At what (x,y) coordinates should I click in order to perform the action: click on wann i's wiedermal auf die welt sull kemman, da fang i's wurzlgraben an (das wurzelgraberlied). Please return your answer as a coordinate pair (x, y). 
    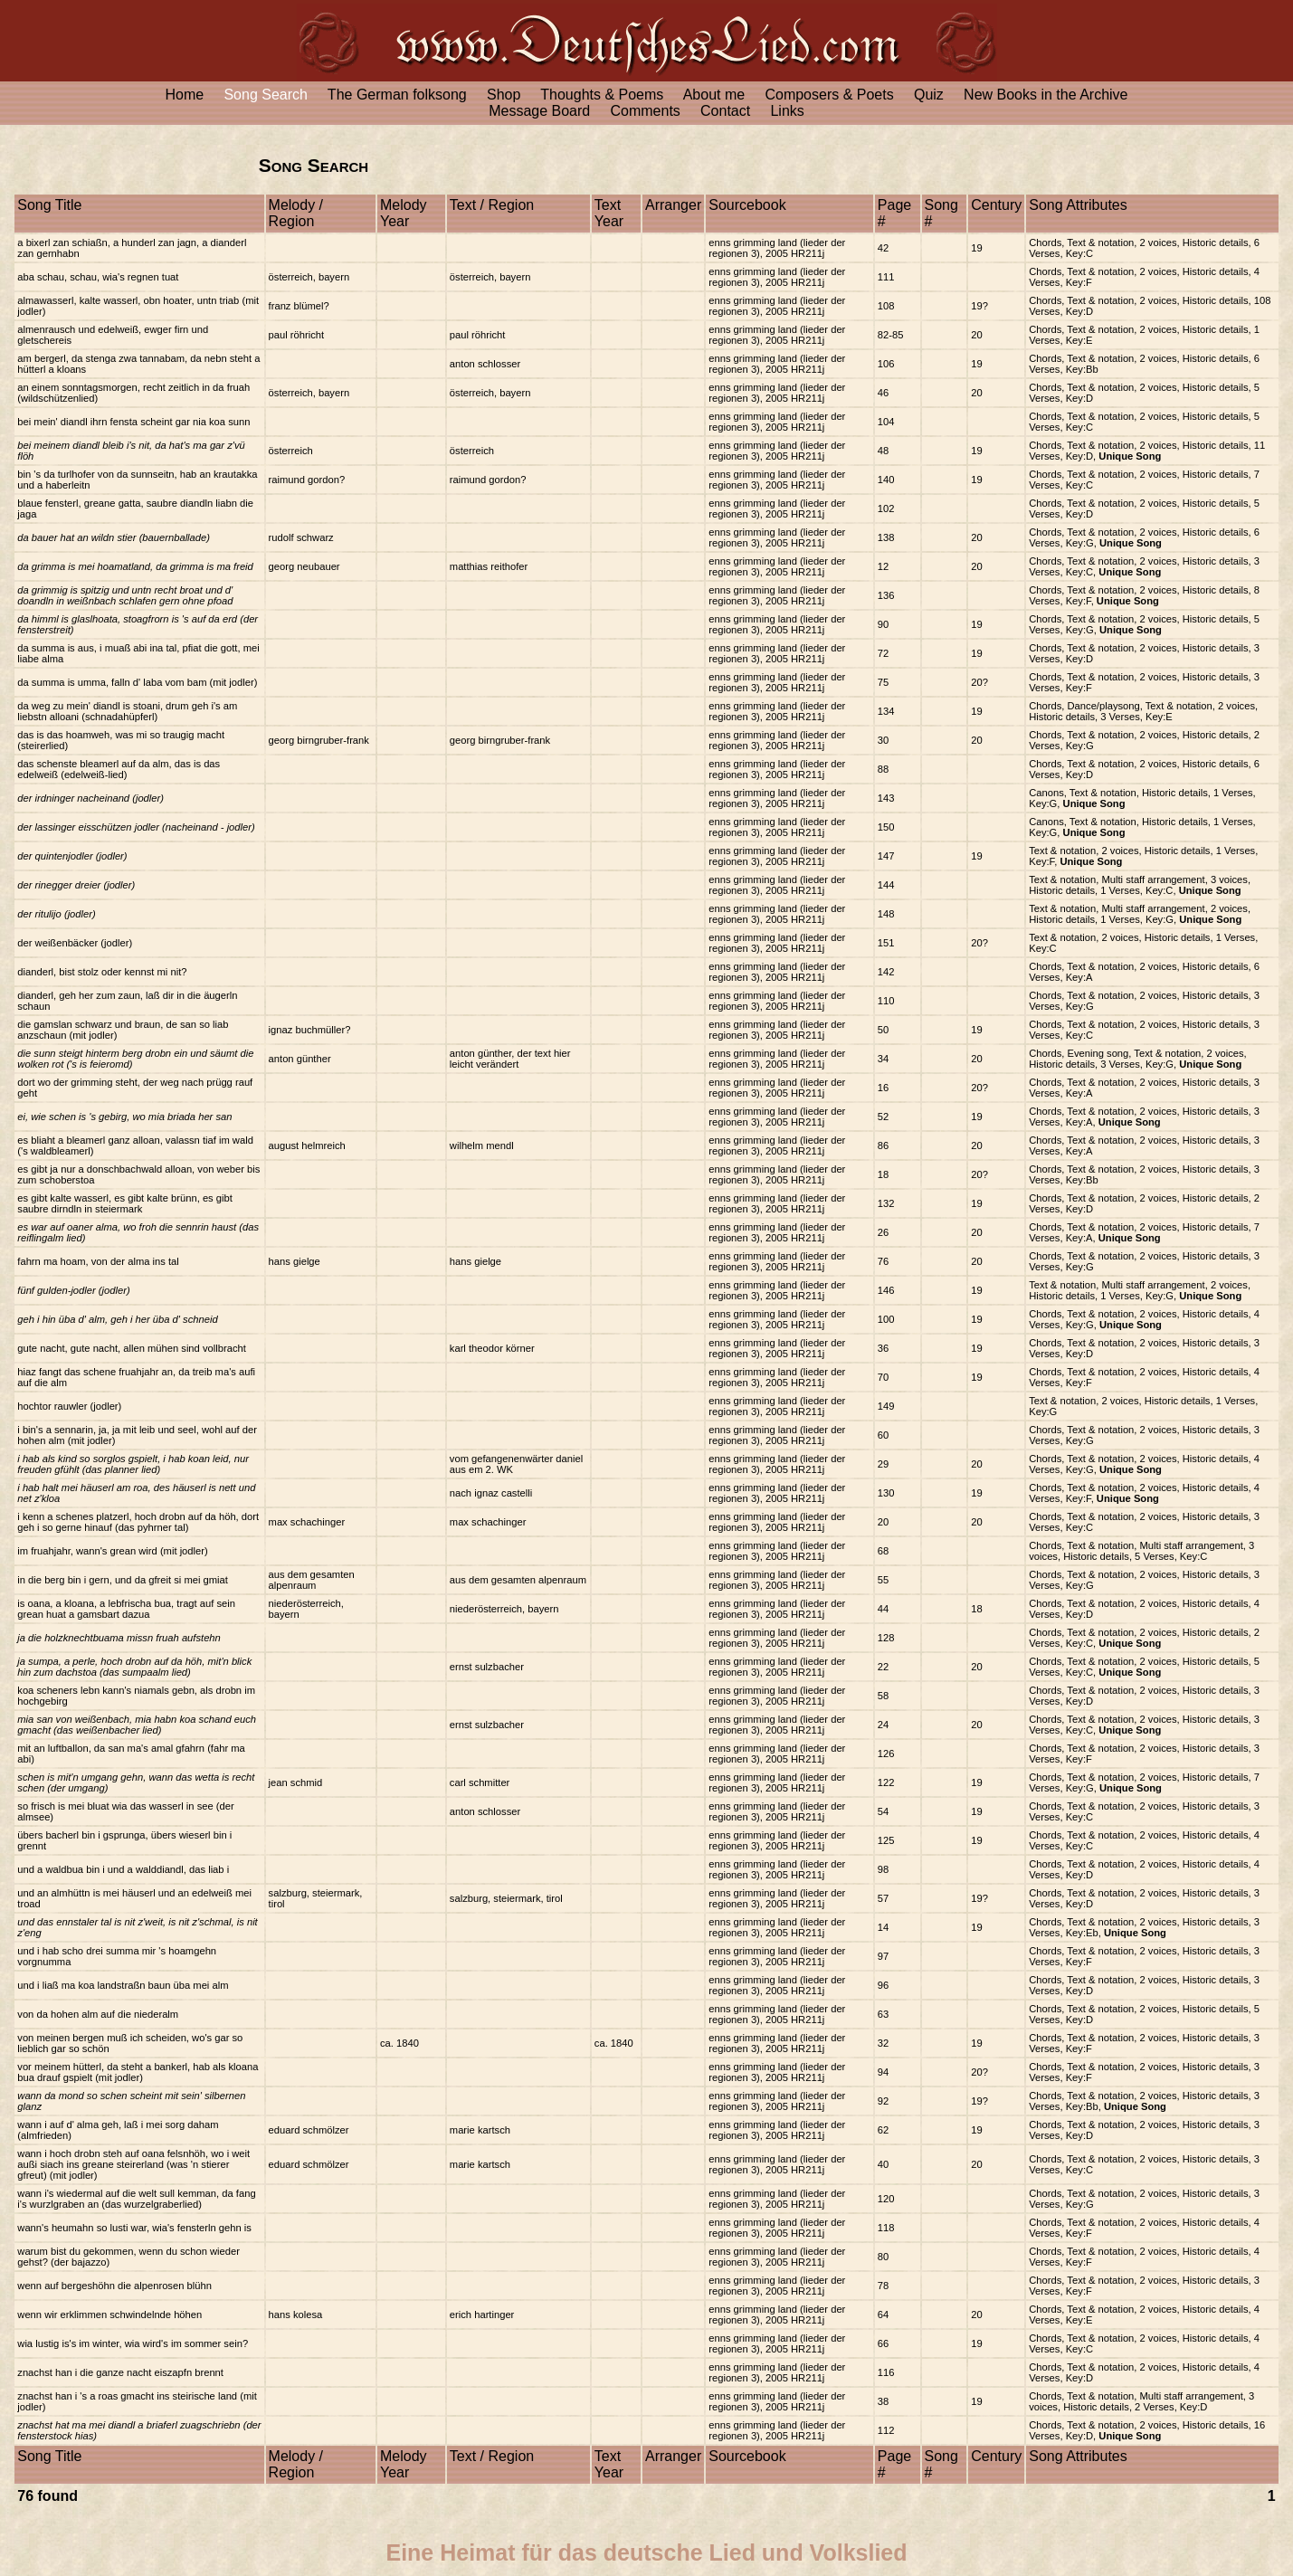
    Looking at the image, I should click on (136, 2199).